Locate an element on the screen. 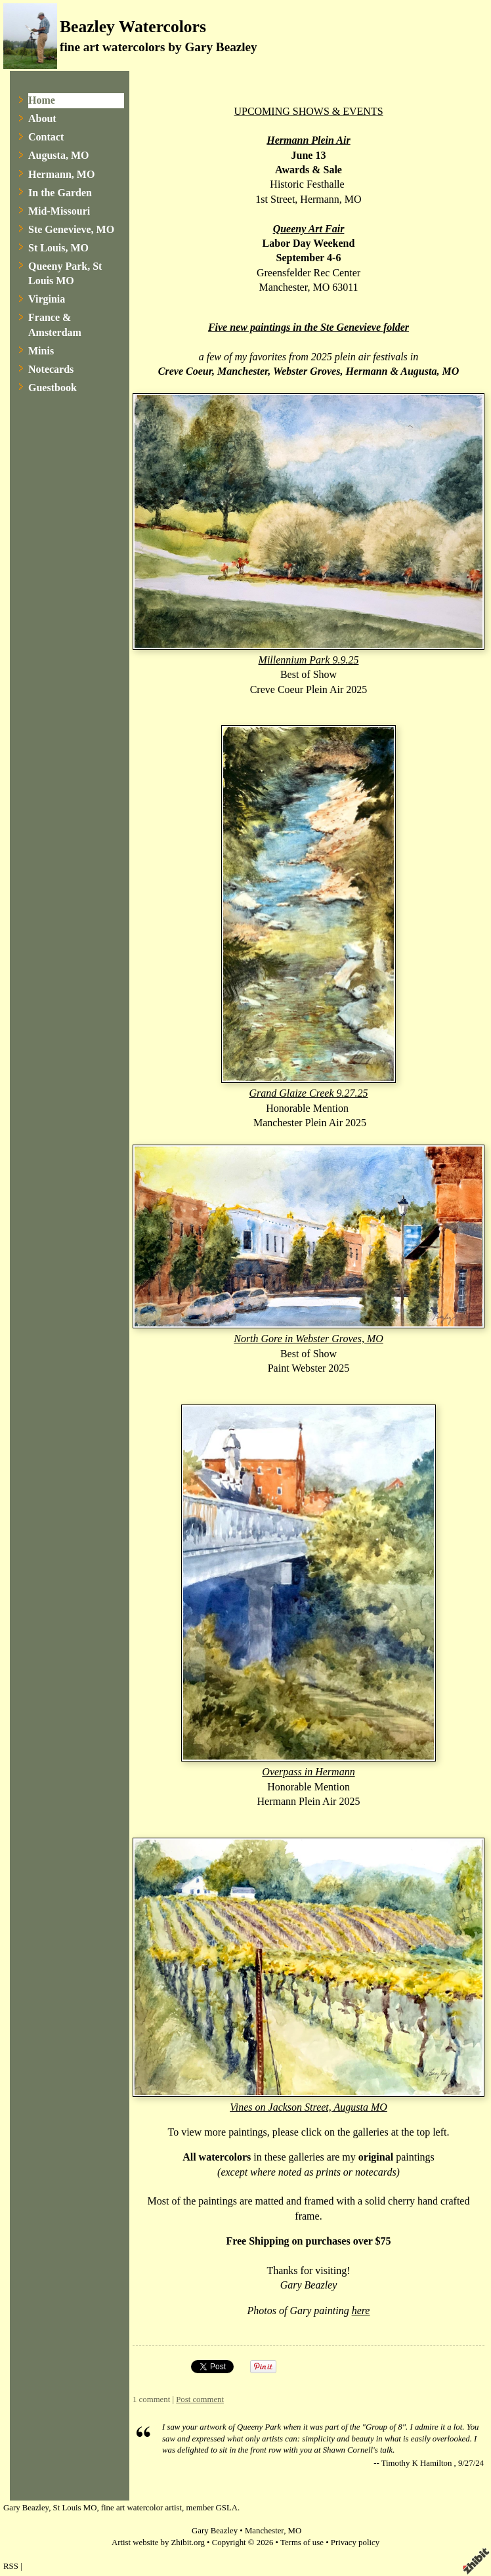  Minis is located at coordinates (41, 350).